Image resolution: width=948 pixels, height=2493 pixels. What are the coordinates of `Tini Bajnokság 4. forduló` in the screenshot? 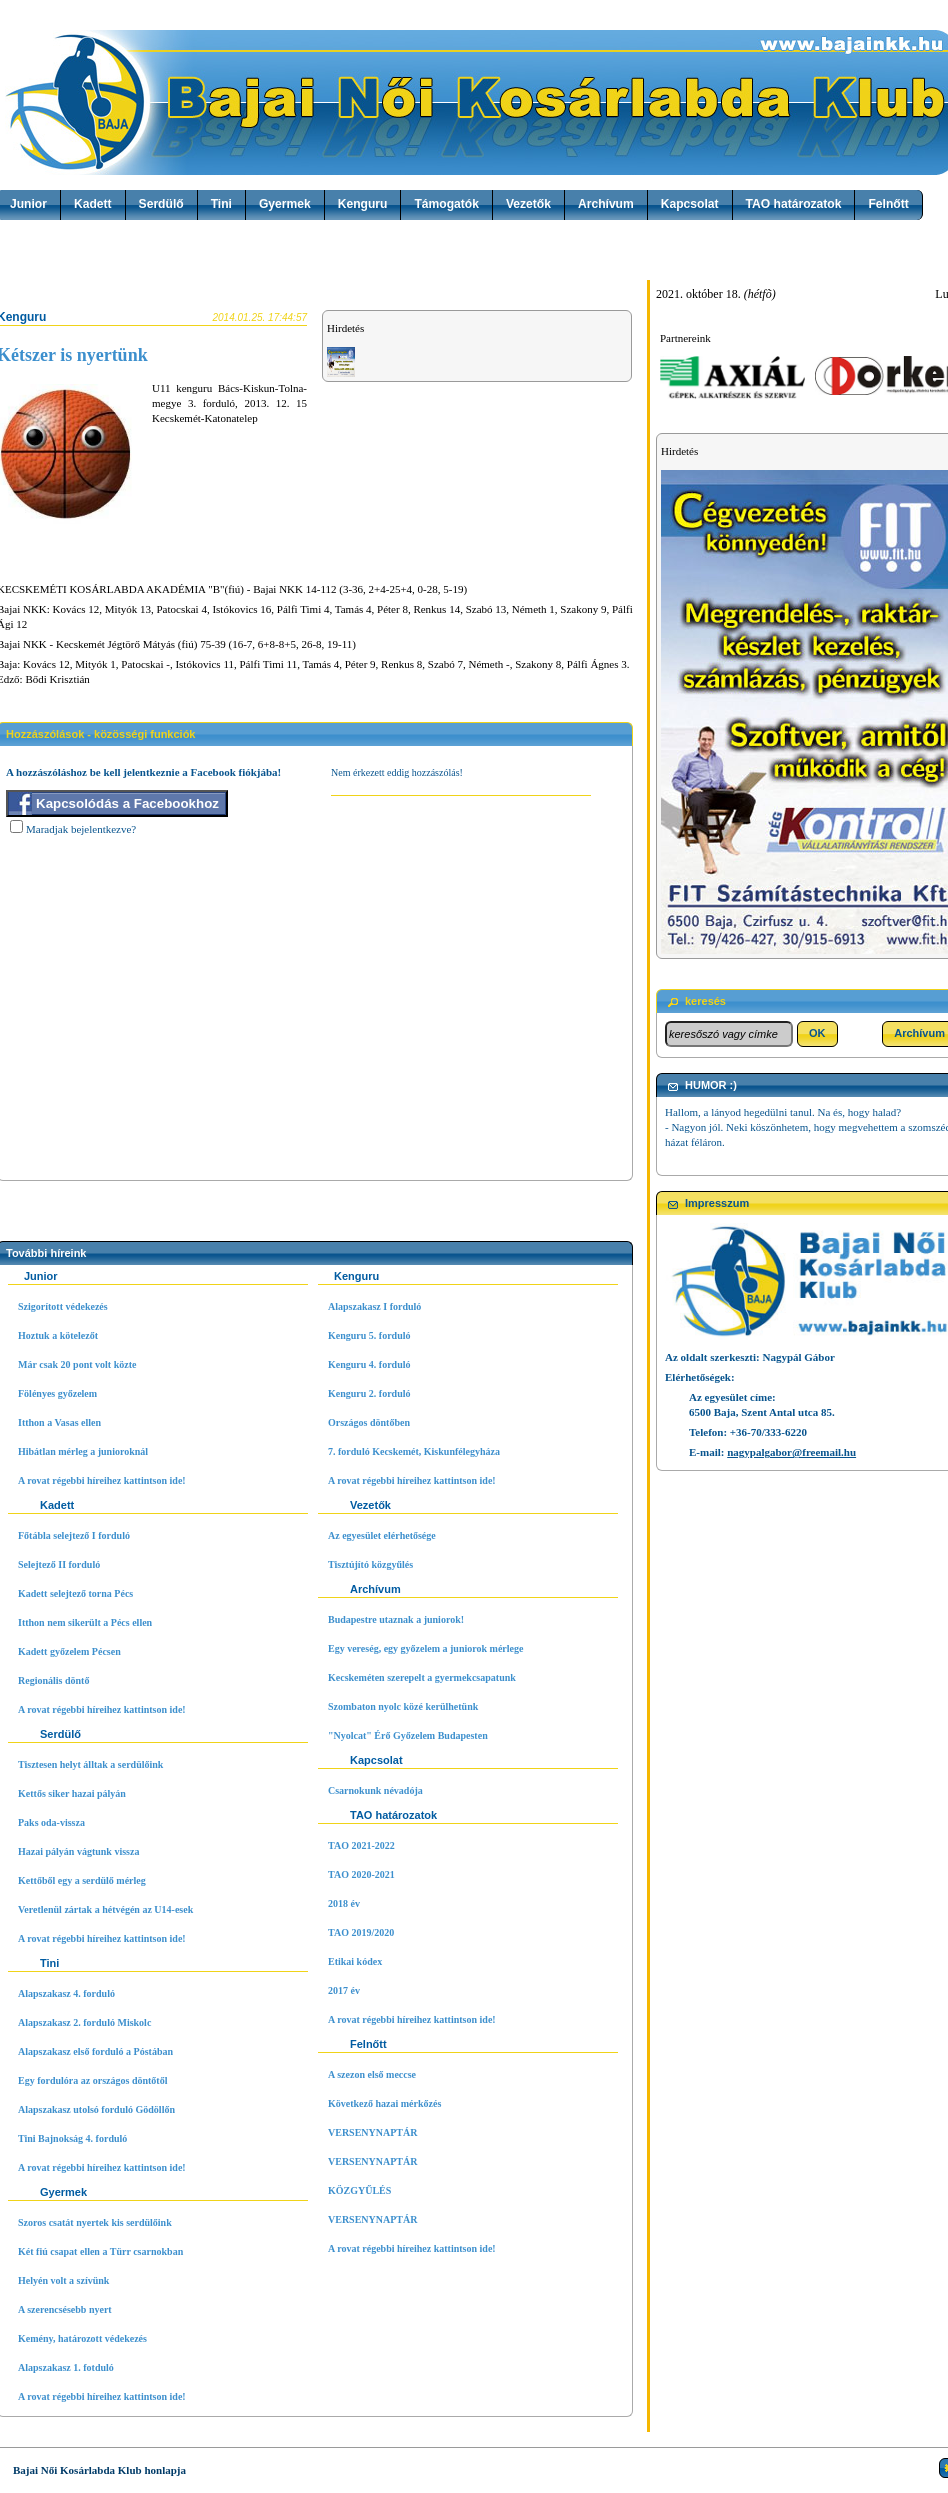 It's located at (72, 2138).